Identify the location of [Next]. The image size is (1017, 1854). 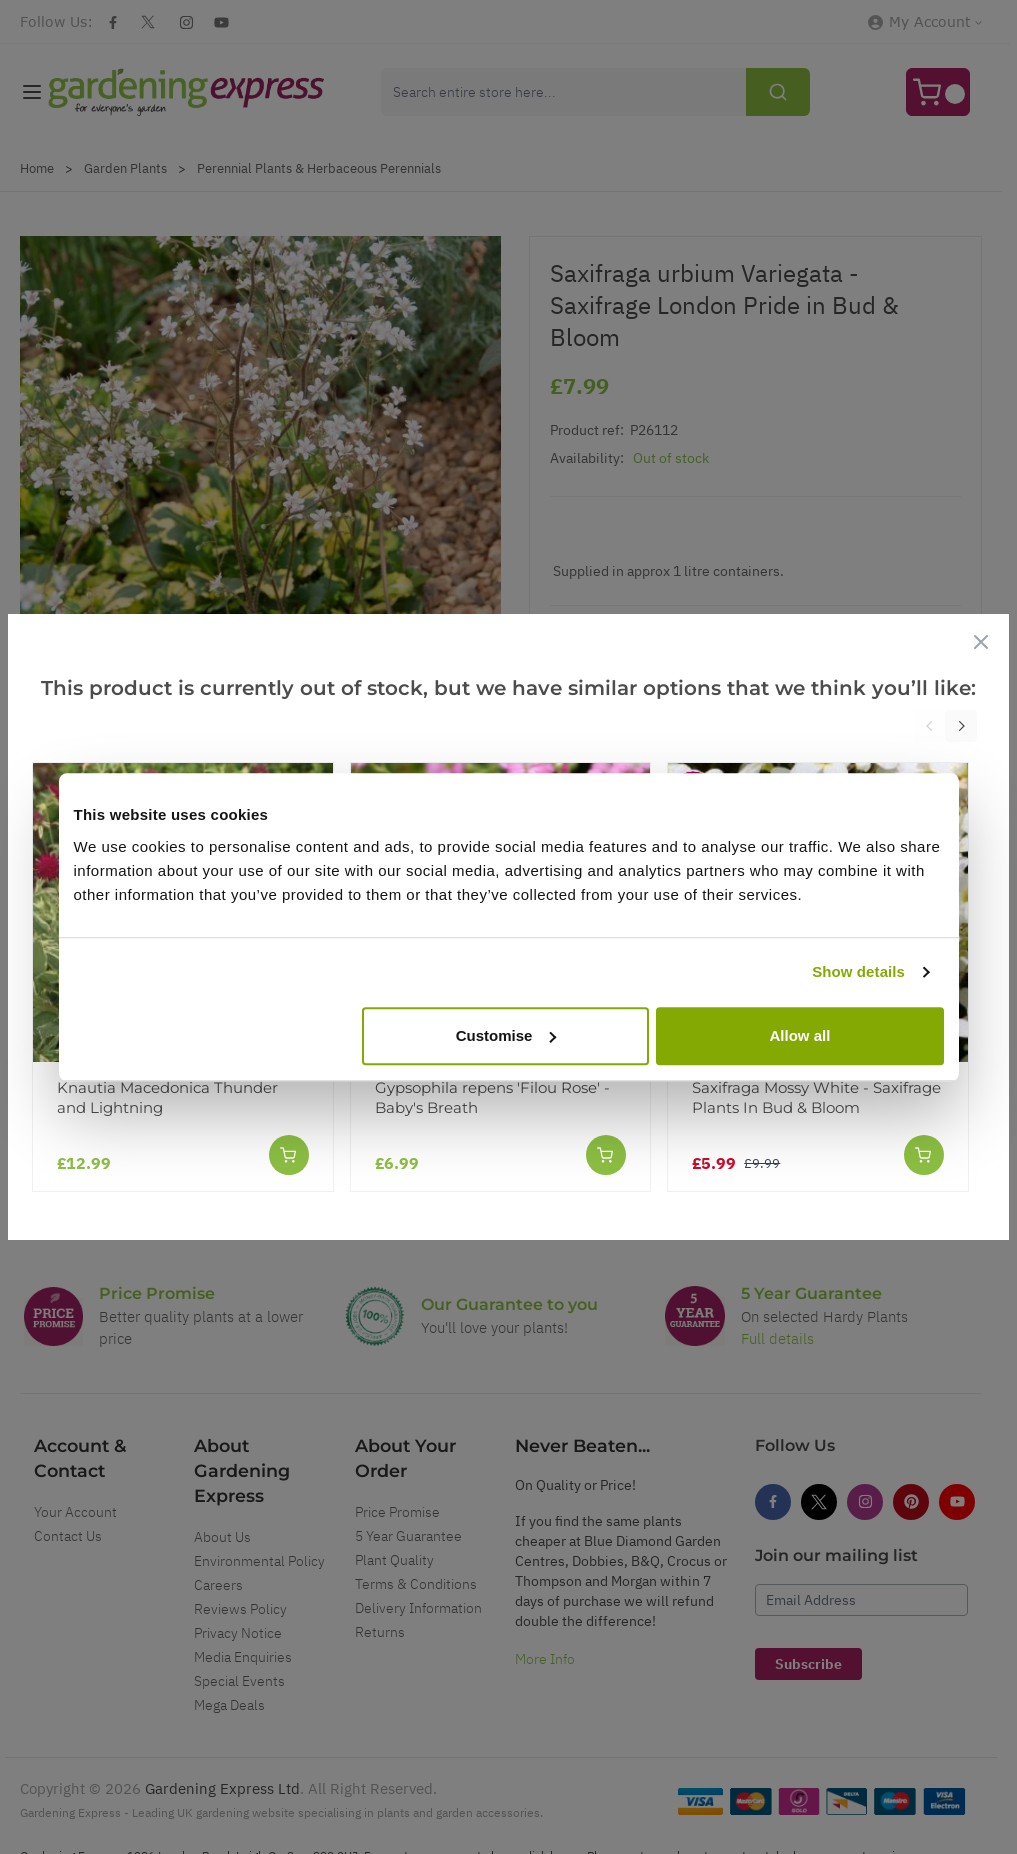
(961, 726).